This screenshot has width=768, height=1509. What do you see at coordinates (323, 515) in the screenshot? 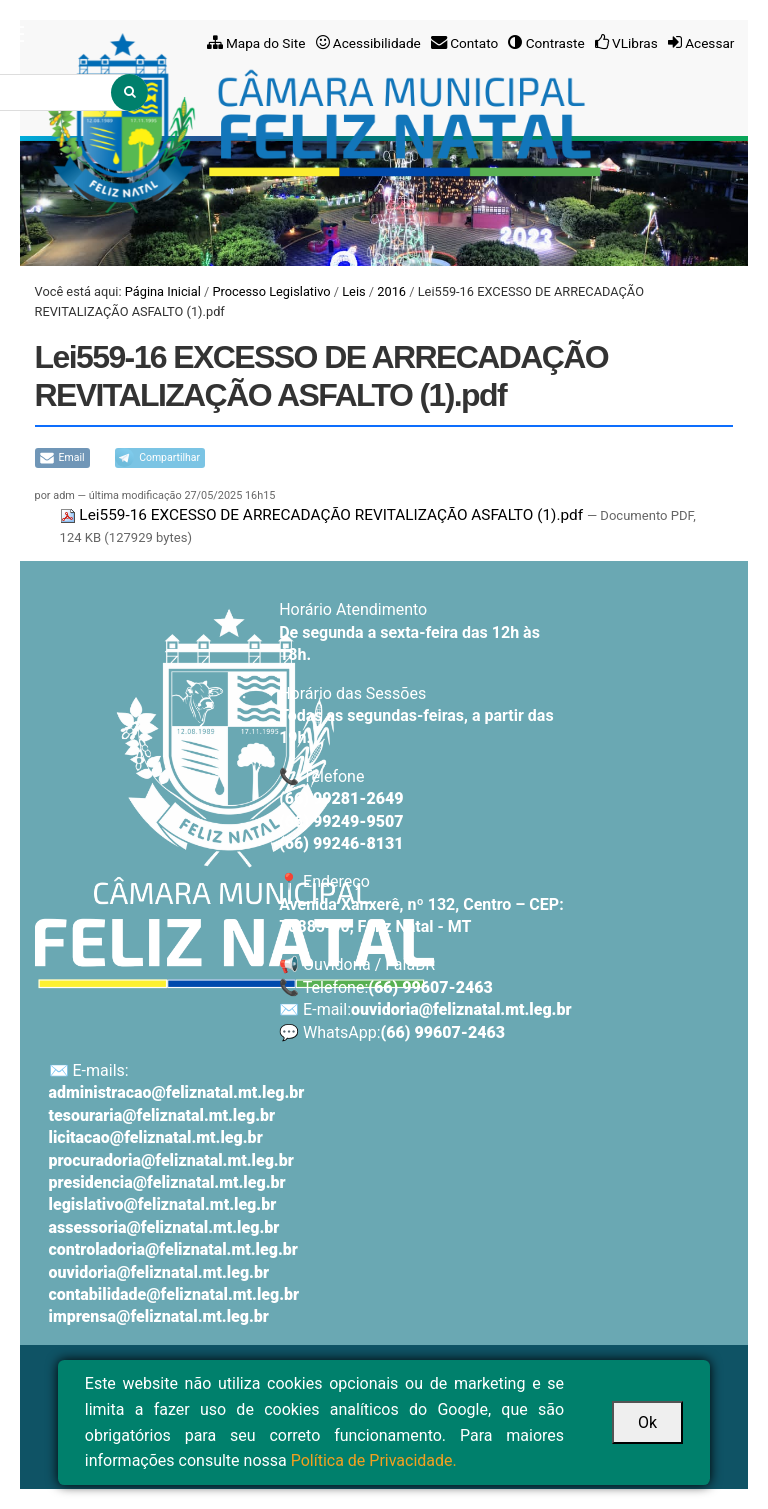
I see `Lei559-16 EXCESSO DE ARRECADAÇÃO REVITALIZAÇÃO ASFALTO (1).pdf` at bounding box center [323, 515].